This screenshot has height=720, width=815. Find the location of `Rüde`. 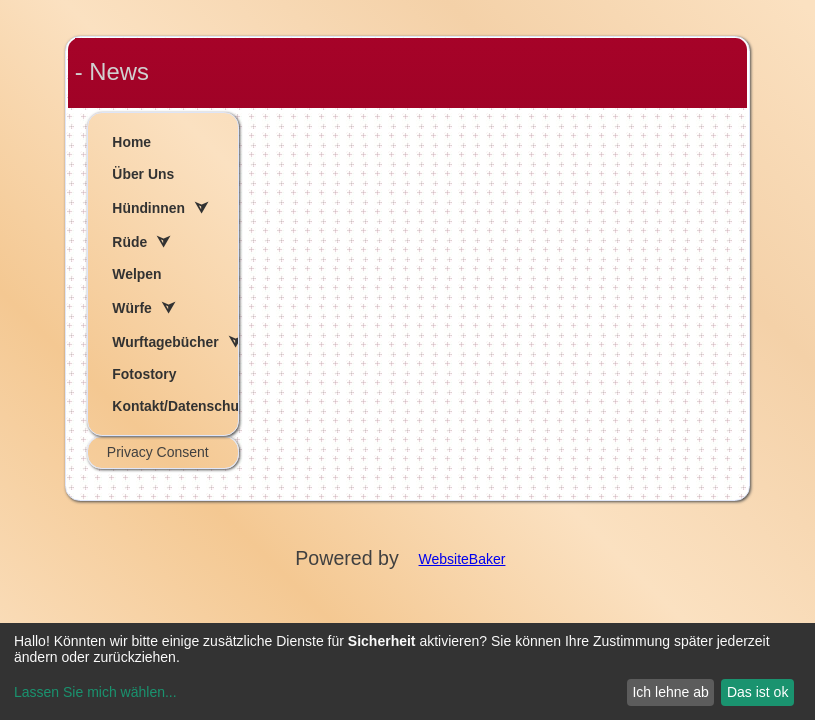

Rüde is located at coordinates (129, 242).